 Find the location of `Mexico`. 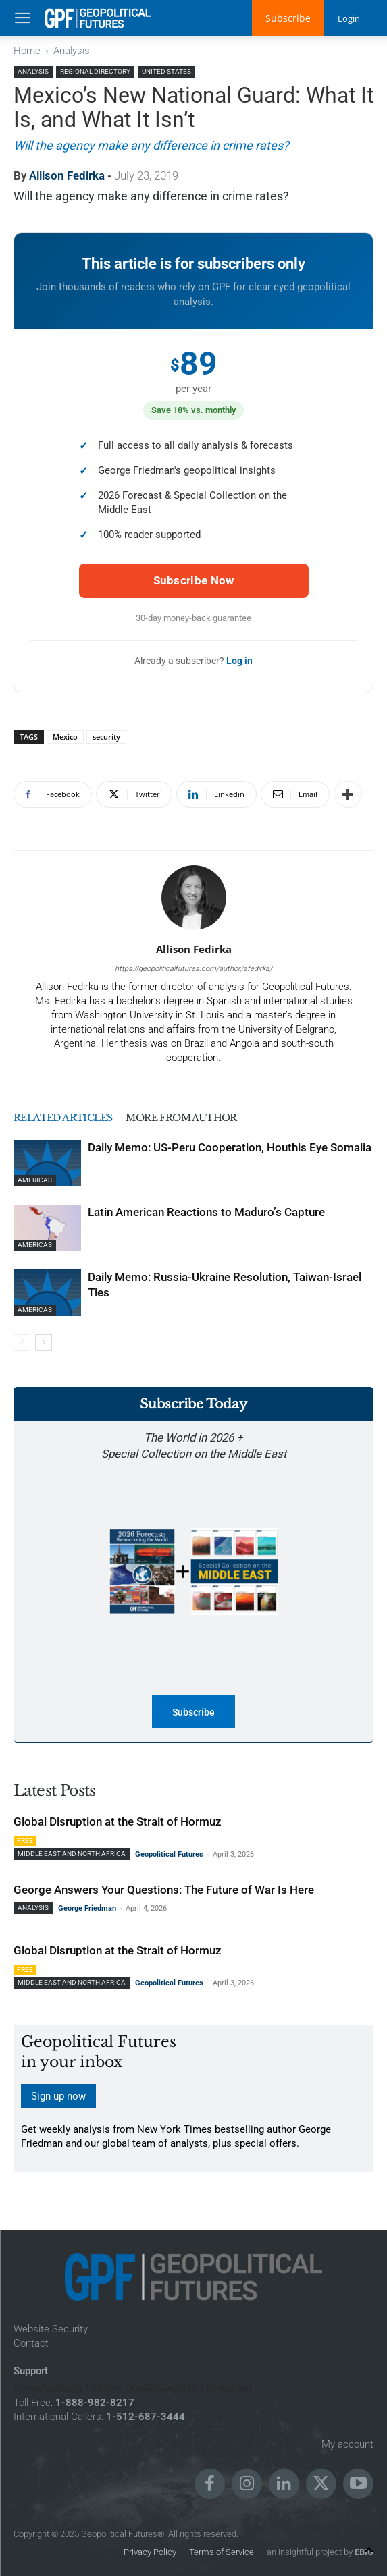

Mexico is located at coordinates (65, 737).